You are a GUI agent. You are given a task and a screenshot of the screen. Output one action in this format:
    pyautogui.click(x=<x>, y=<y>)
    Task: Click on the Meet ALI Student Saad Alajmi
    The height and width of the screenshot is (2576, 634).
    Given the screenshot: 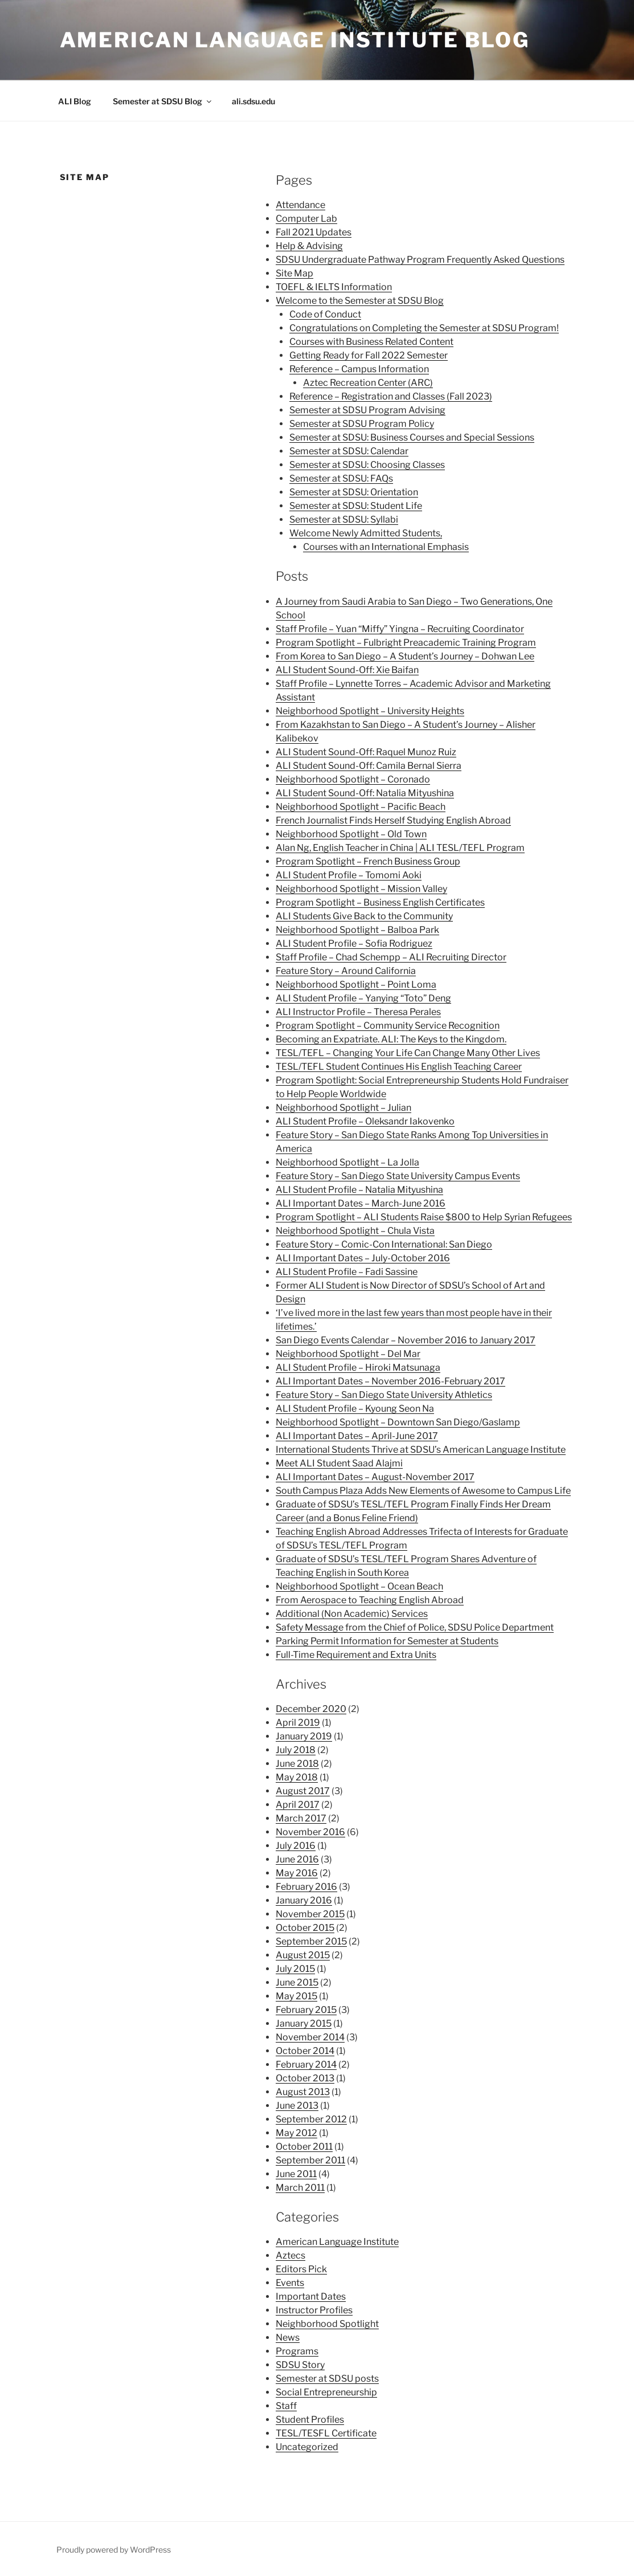 What is the action you would take?
    pyautogui.click(x=339, y=1463)
    